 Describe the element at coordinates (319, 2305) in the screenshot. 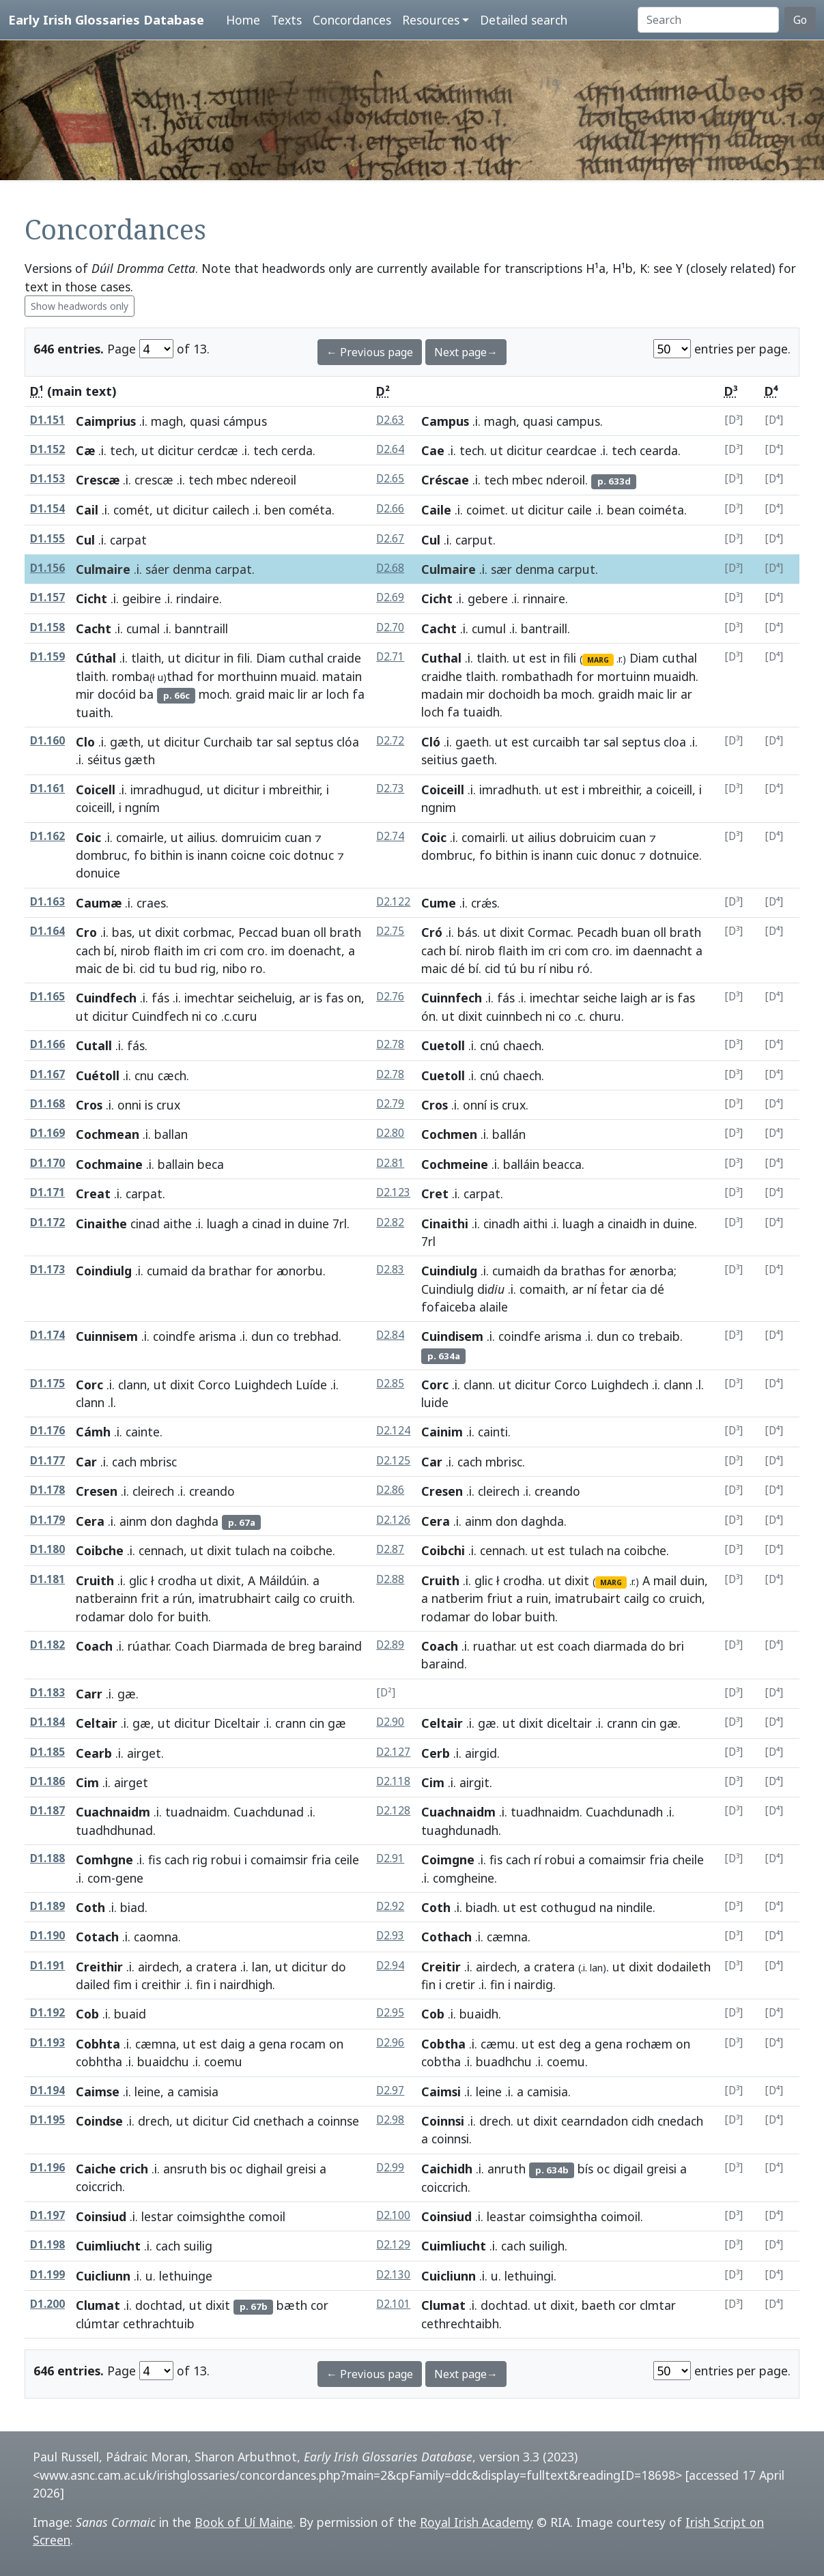

I see `cor` at that location.